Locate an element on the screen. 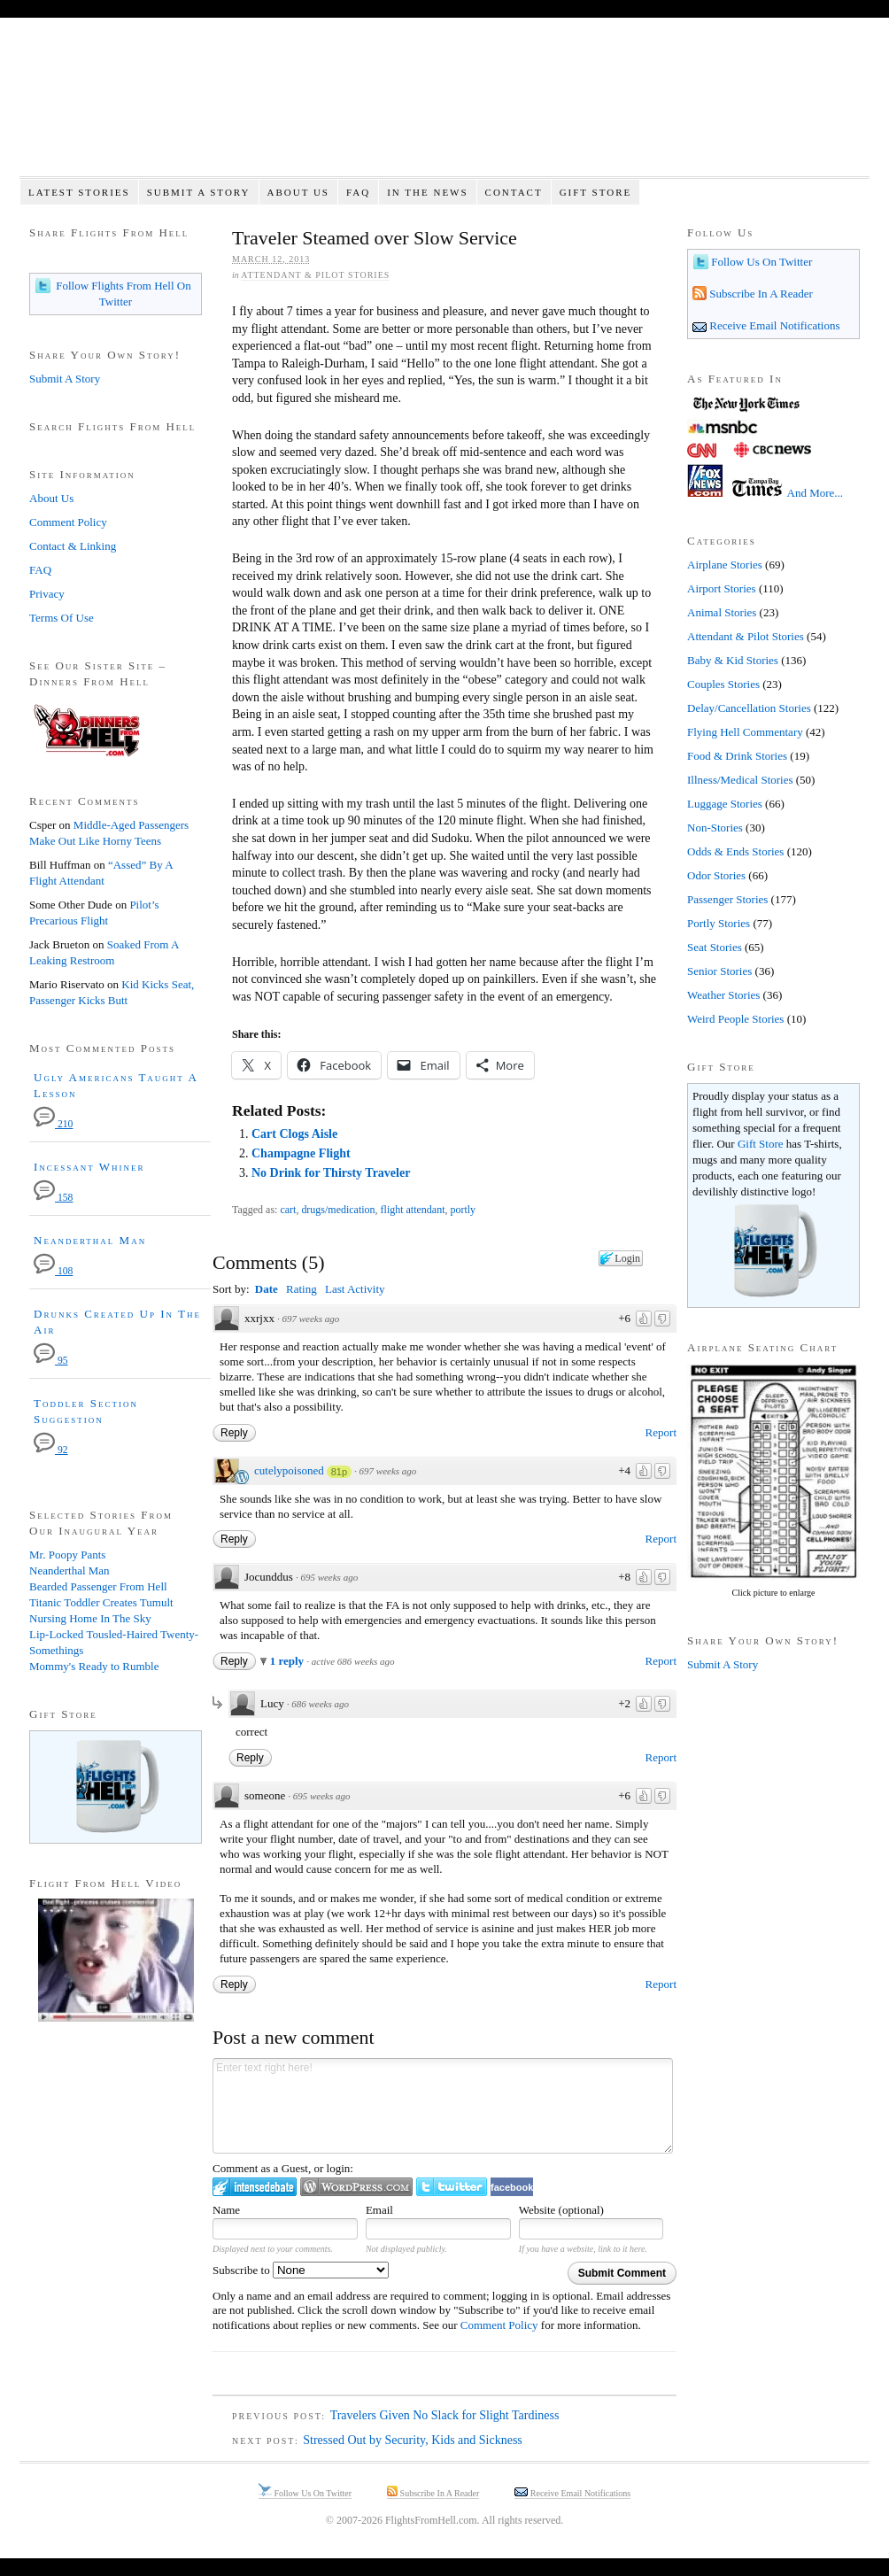 This screenshot has height=2576, width=889. Couples Stories is located at coordinates (723, 684).